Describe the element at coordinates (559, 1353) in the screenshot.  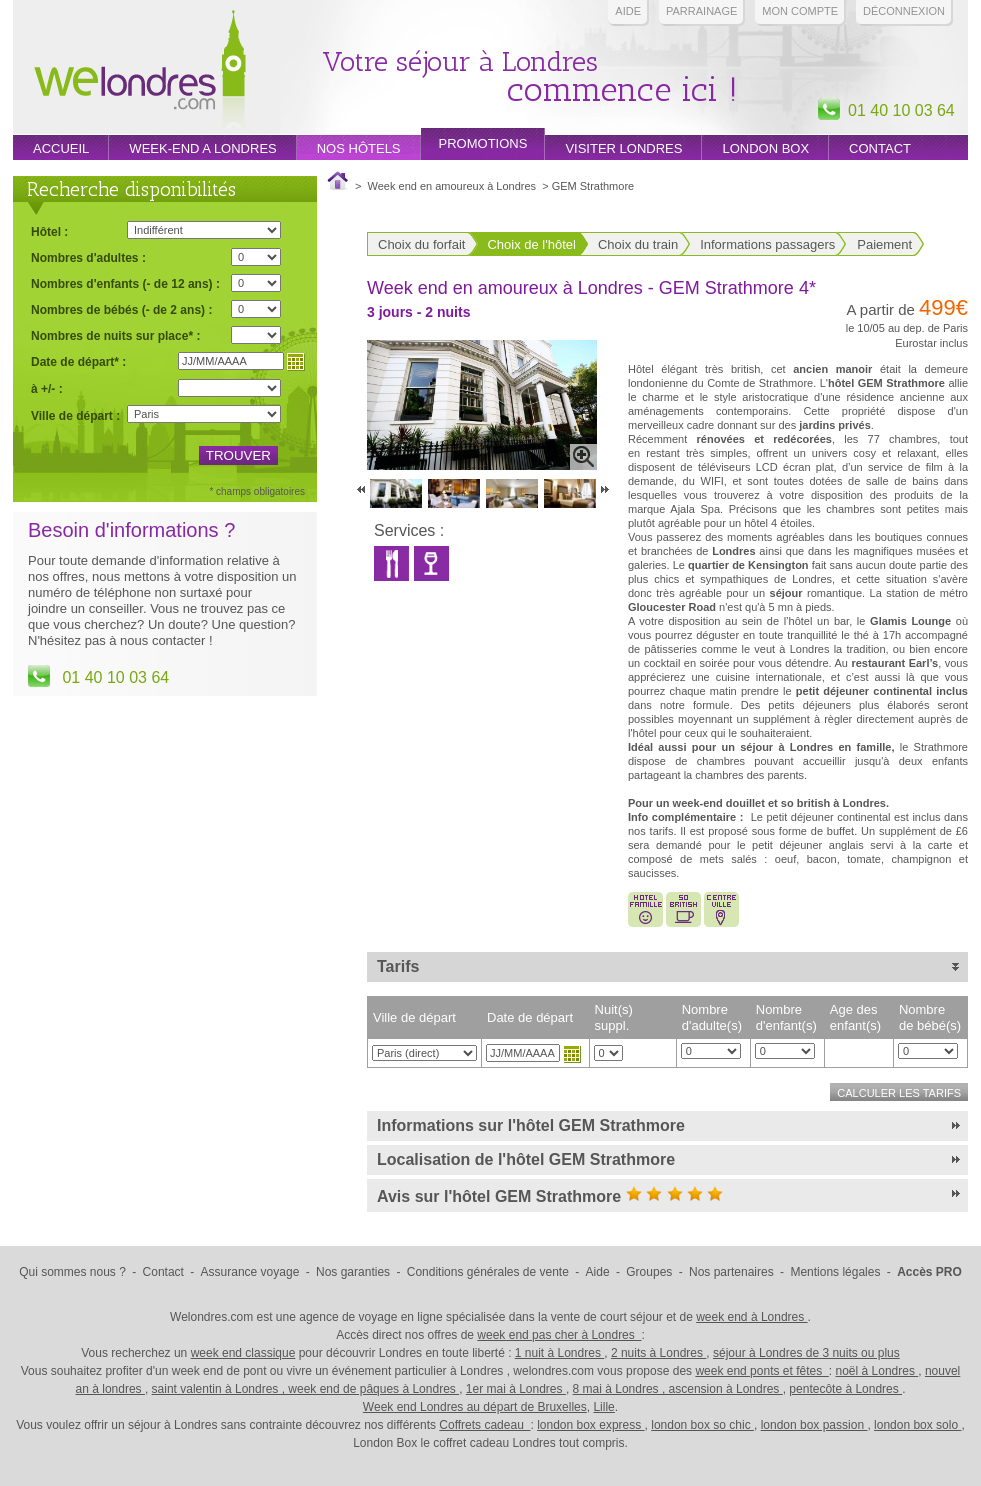
I see `1 nuit à Londres` at that location.